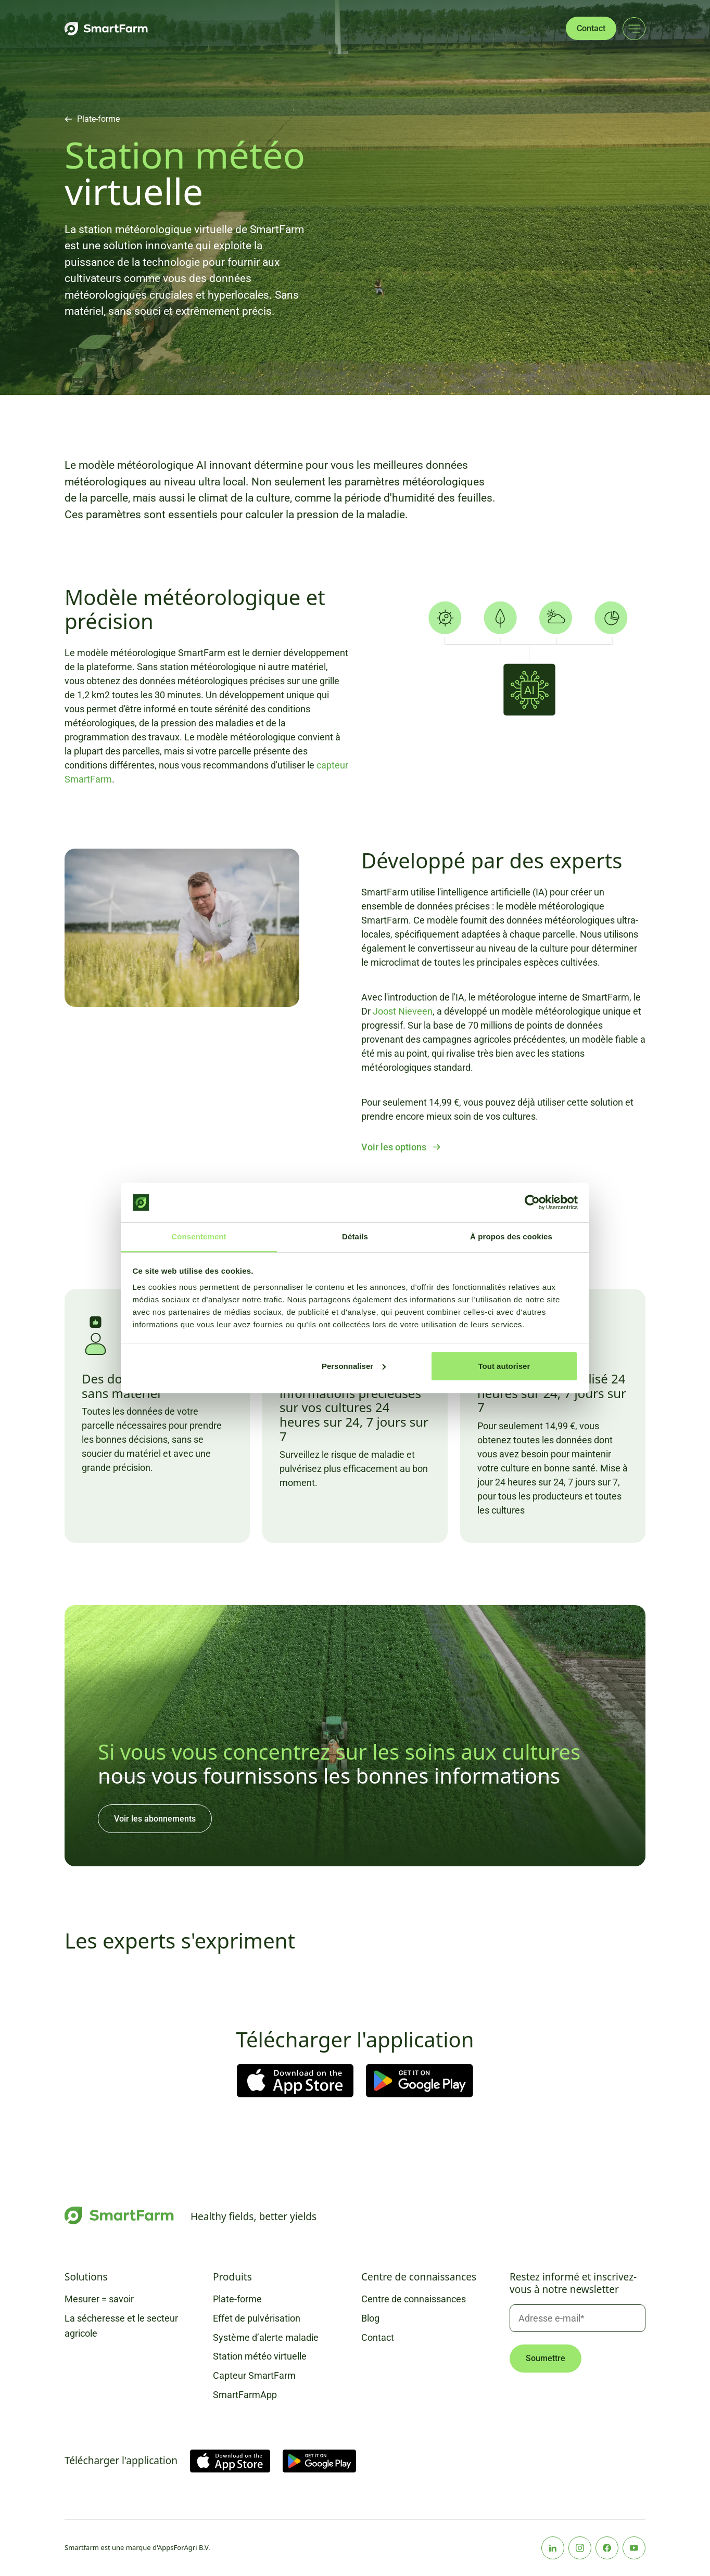 The width and height of the screenshot is (710, 2576). Describe the element at coordinates (254, 2375) in the screenshot. I see `Capteur SmartFarm` at that location.